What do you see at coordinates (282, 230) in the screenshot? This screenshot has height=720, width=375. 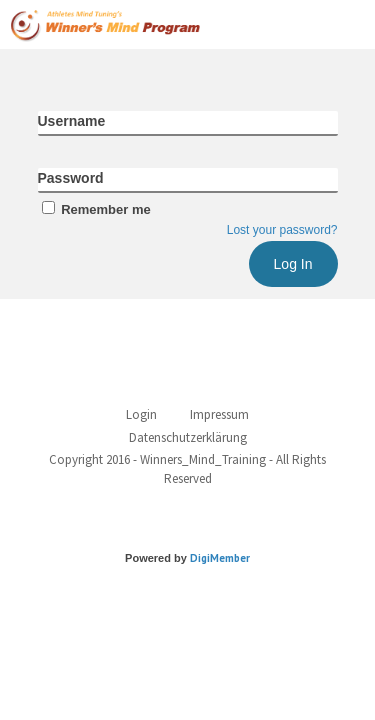 I see `Lost your password?` at bounding box center [282, 230].